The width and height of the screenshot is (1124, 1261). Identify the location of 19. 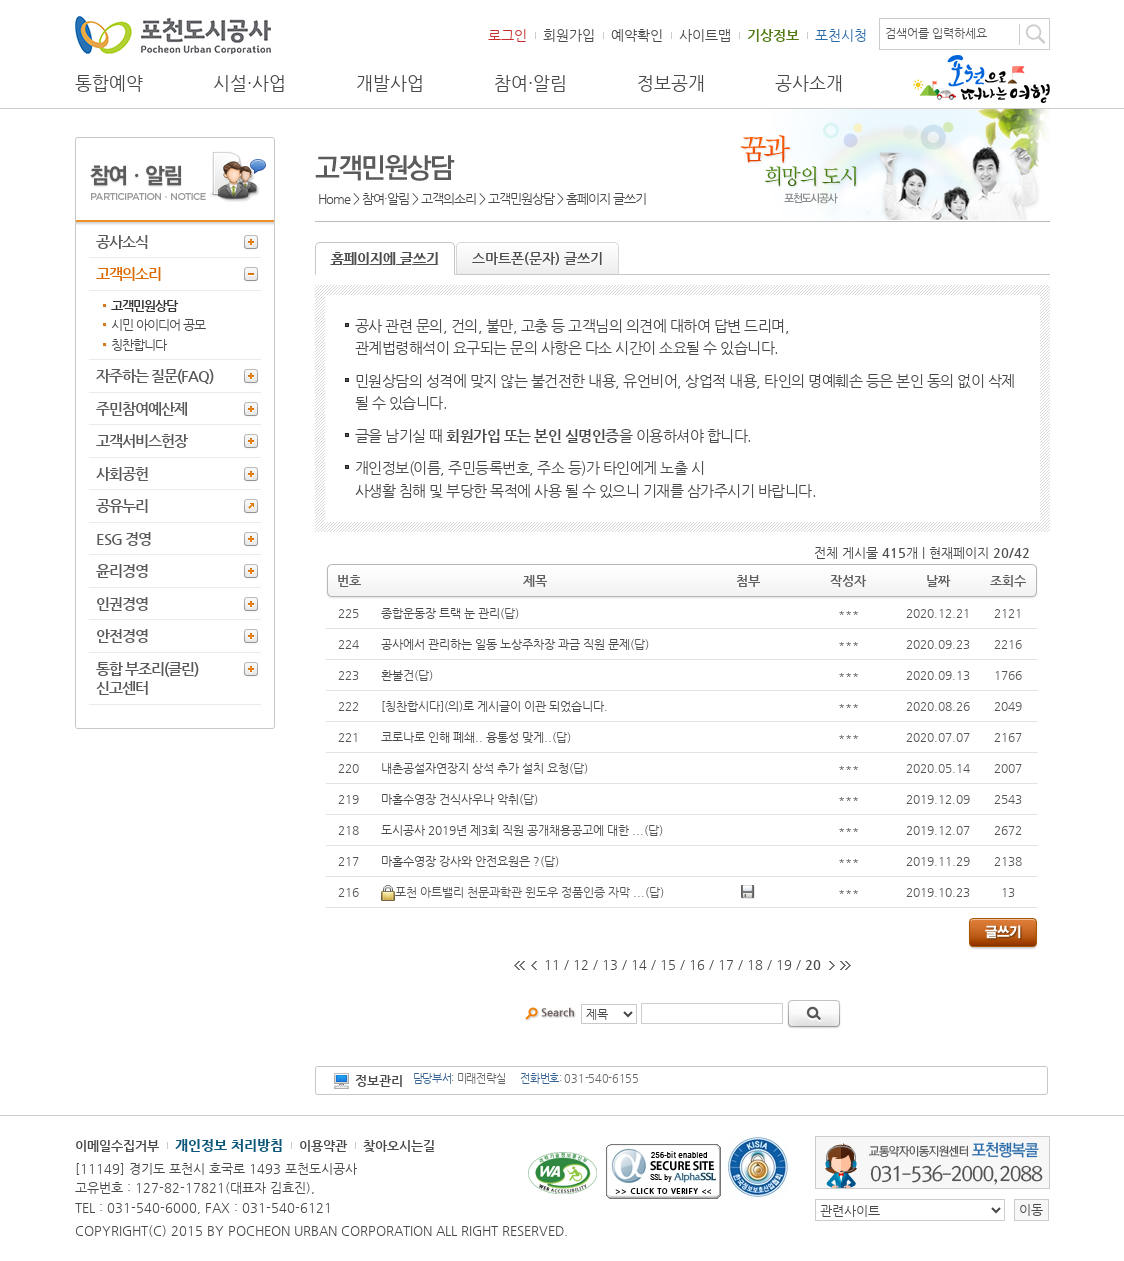
(784, 964).